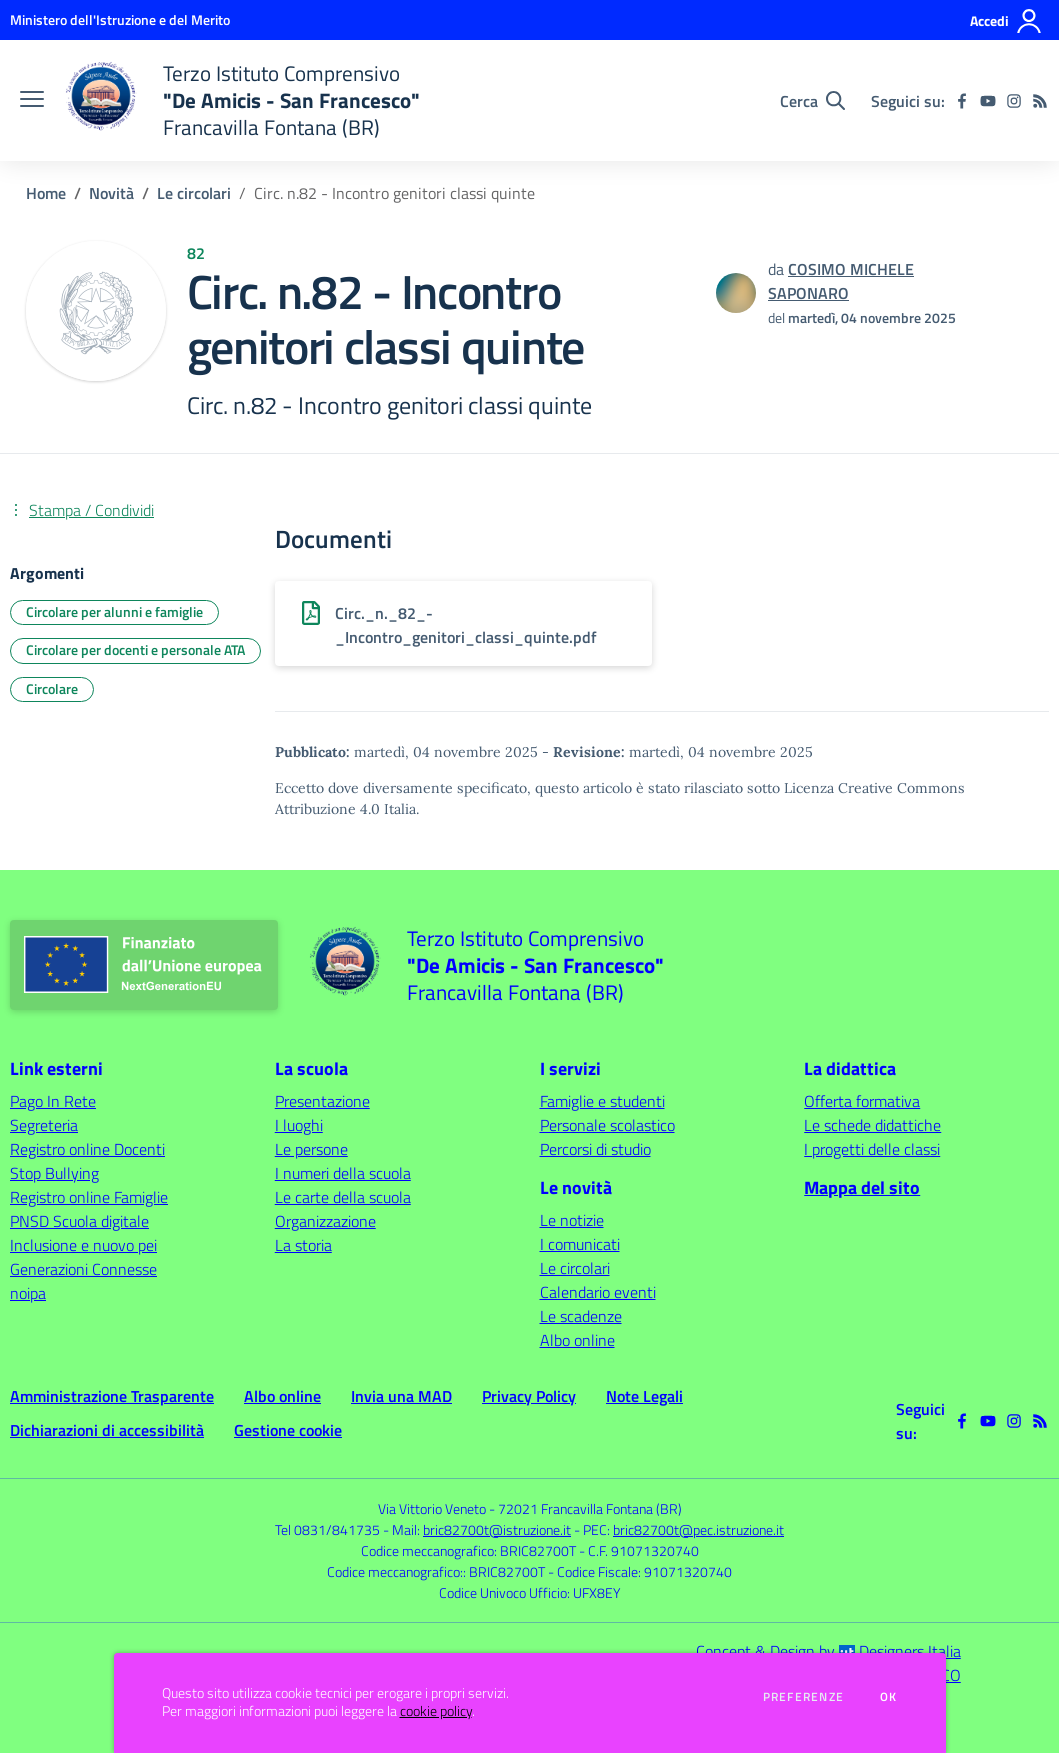 This screenshot has width=1059, height=1753. I want to click on Offerta formativa, so click(862, 1101).